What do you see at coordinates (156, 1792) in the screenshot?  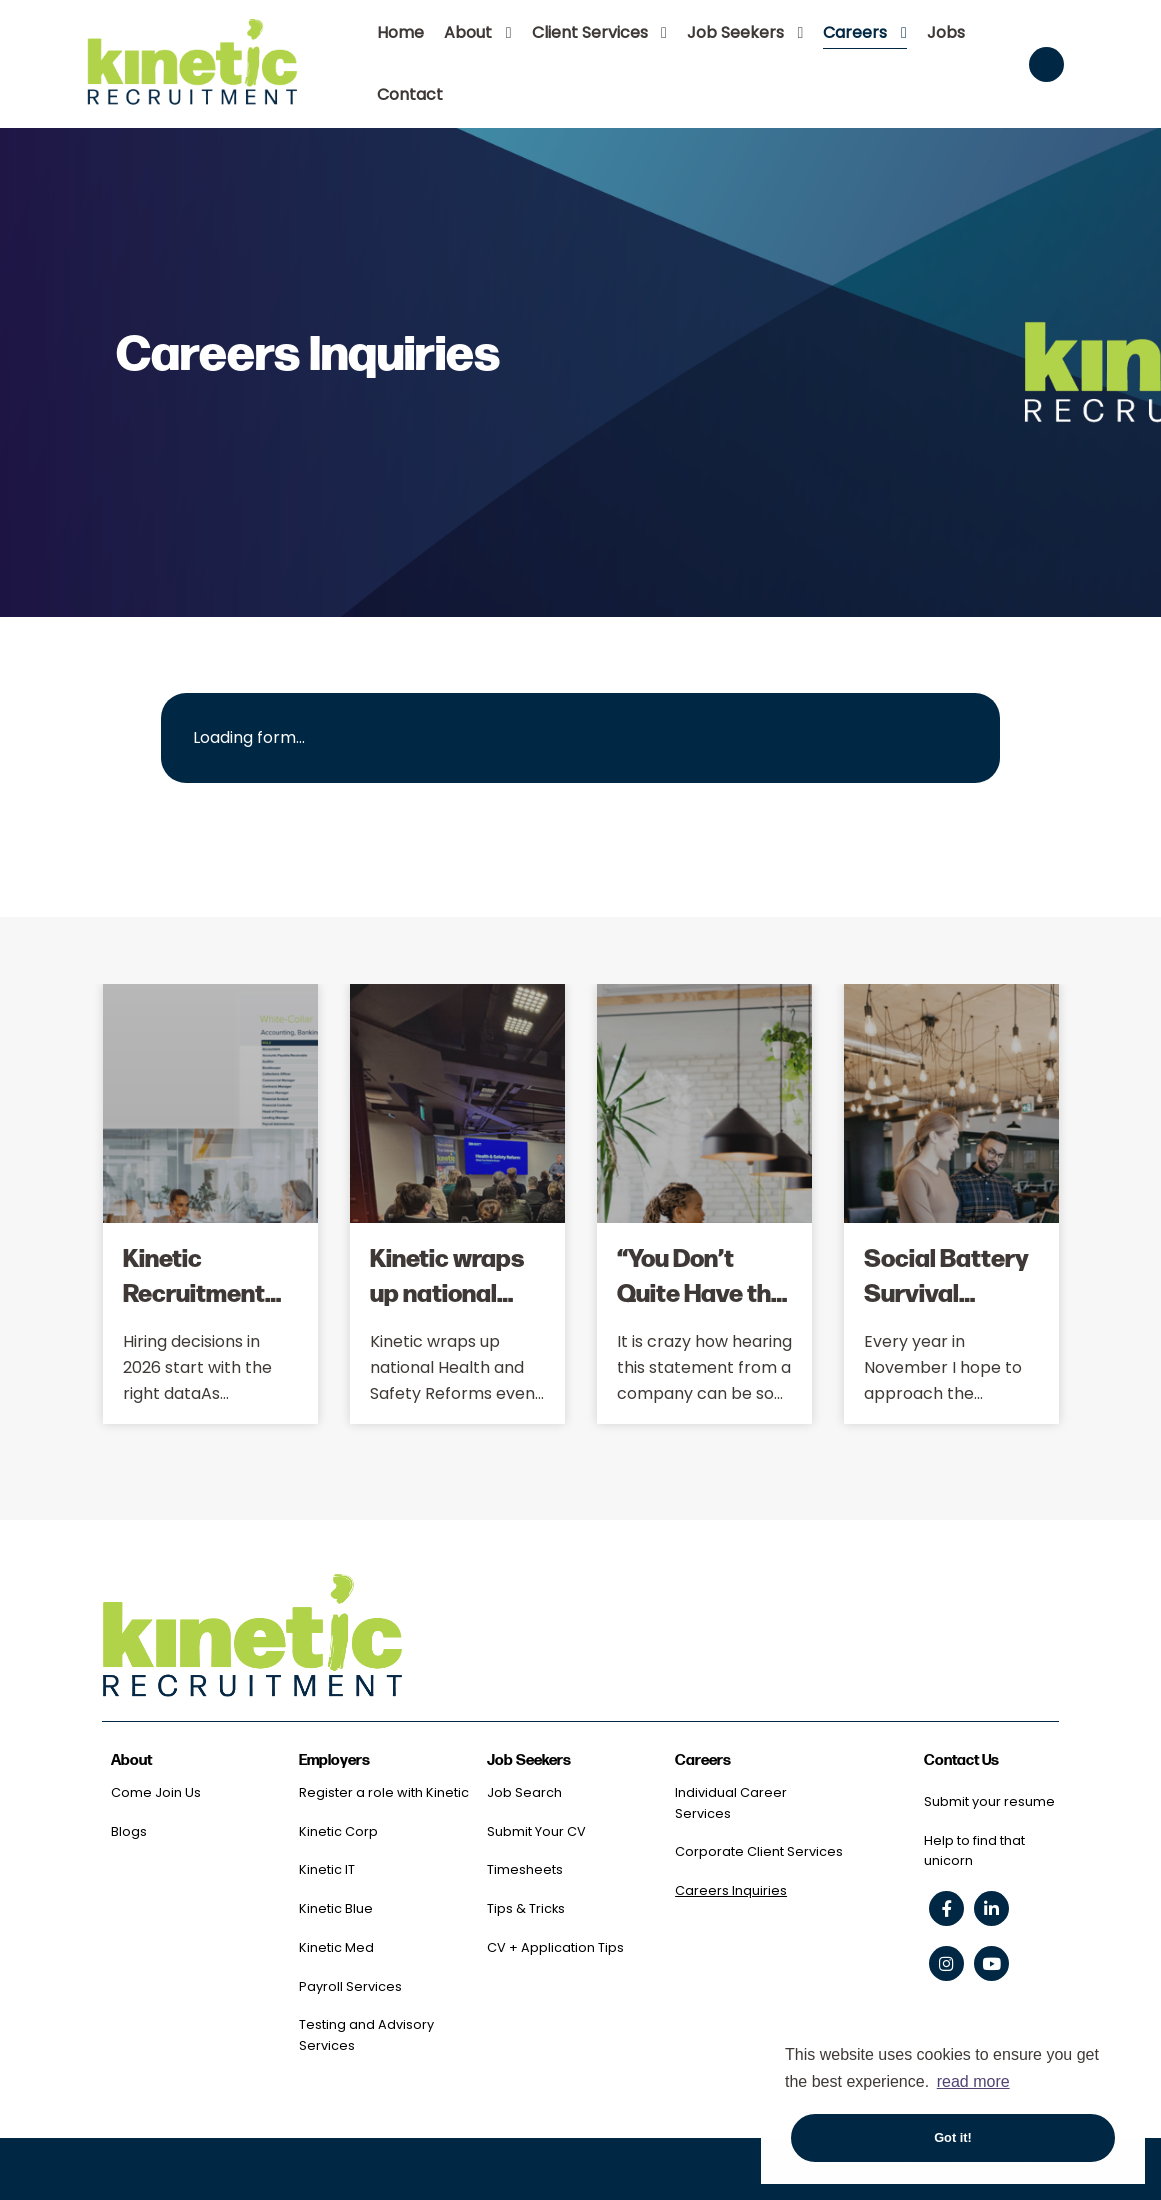 I see `Come Join Us` at bounding box center [156, 1792].